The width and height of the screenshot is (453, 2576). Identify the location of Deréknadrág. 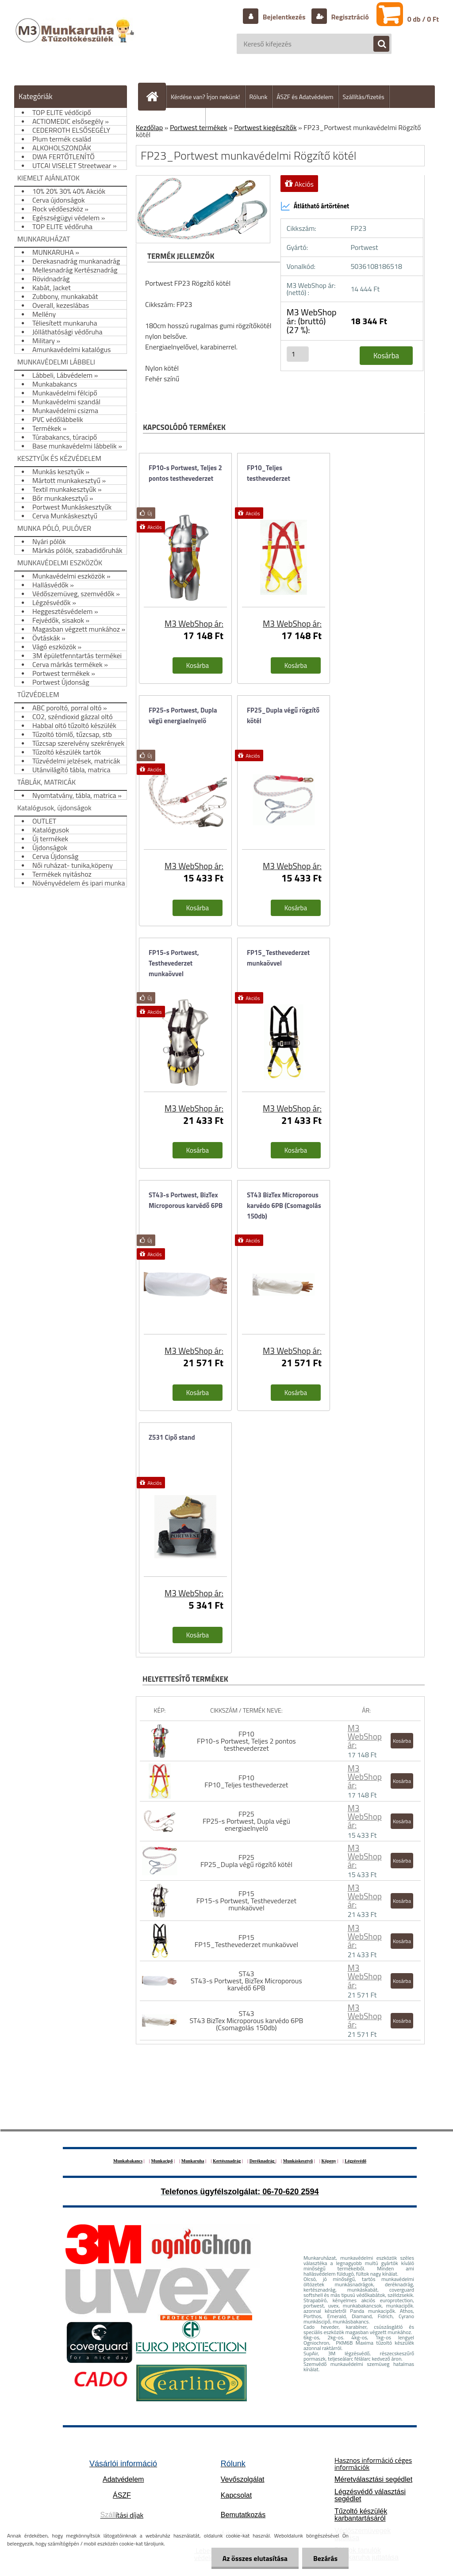
(263, 2160).